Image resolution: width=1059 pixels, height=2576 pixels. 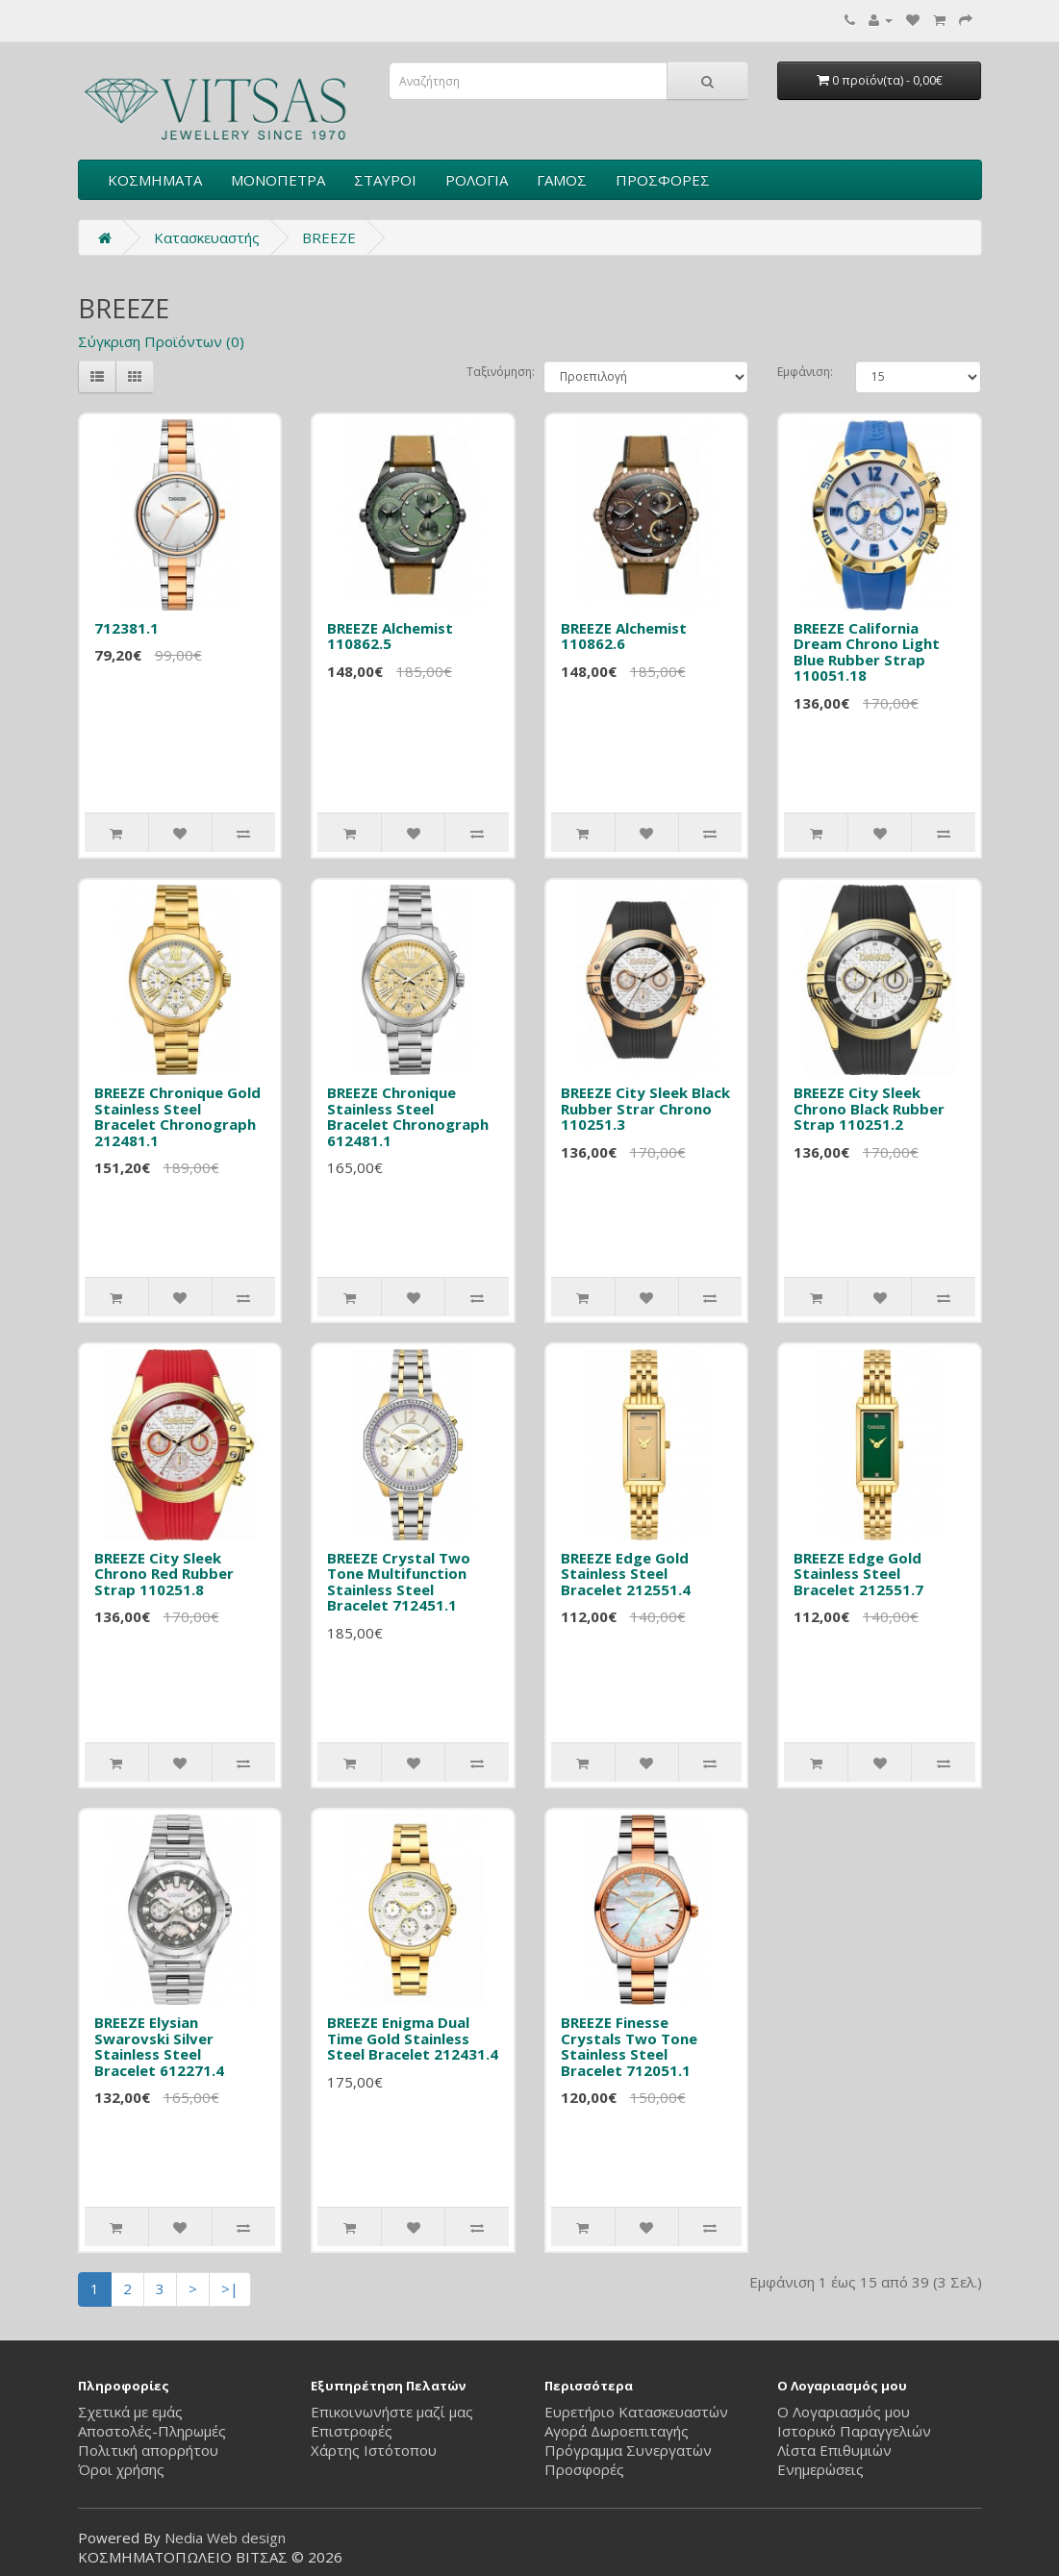 I want to click on BREEZE City Sleek Black Rubber Strar Chrono 110251.3, so click(x=645, y=1108).